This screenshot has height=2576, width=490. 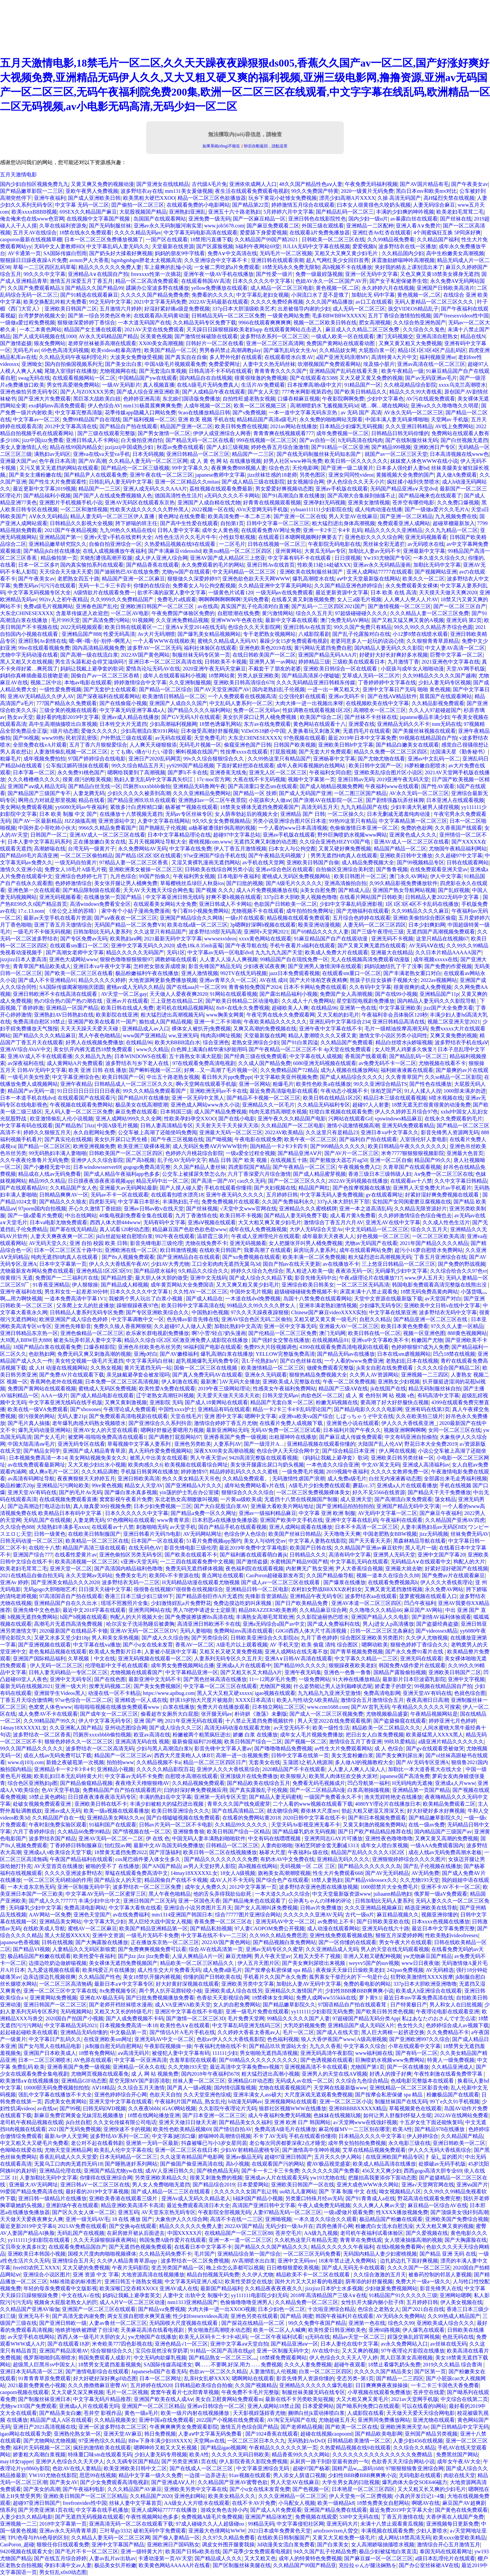 I want to click on 纯肉高H网址视频, so click(x=221, y=1035).